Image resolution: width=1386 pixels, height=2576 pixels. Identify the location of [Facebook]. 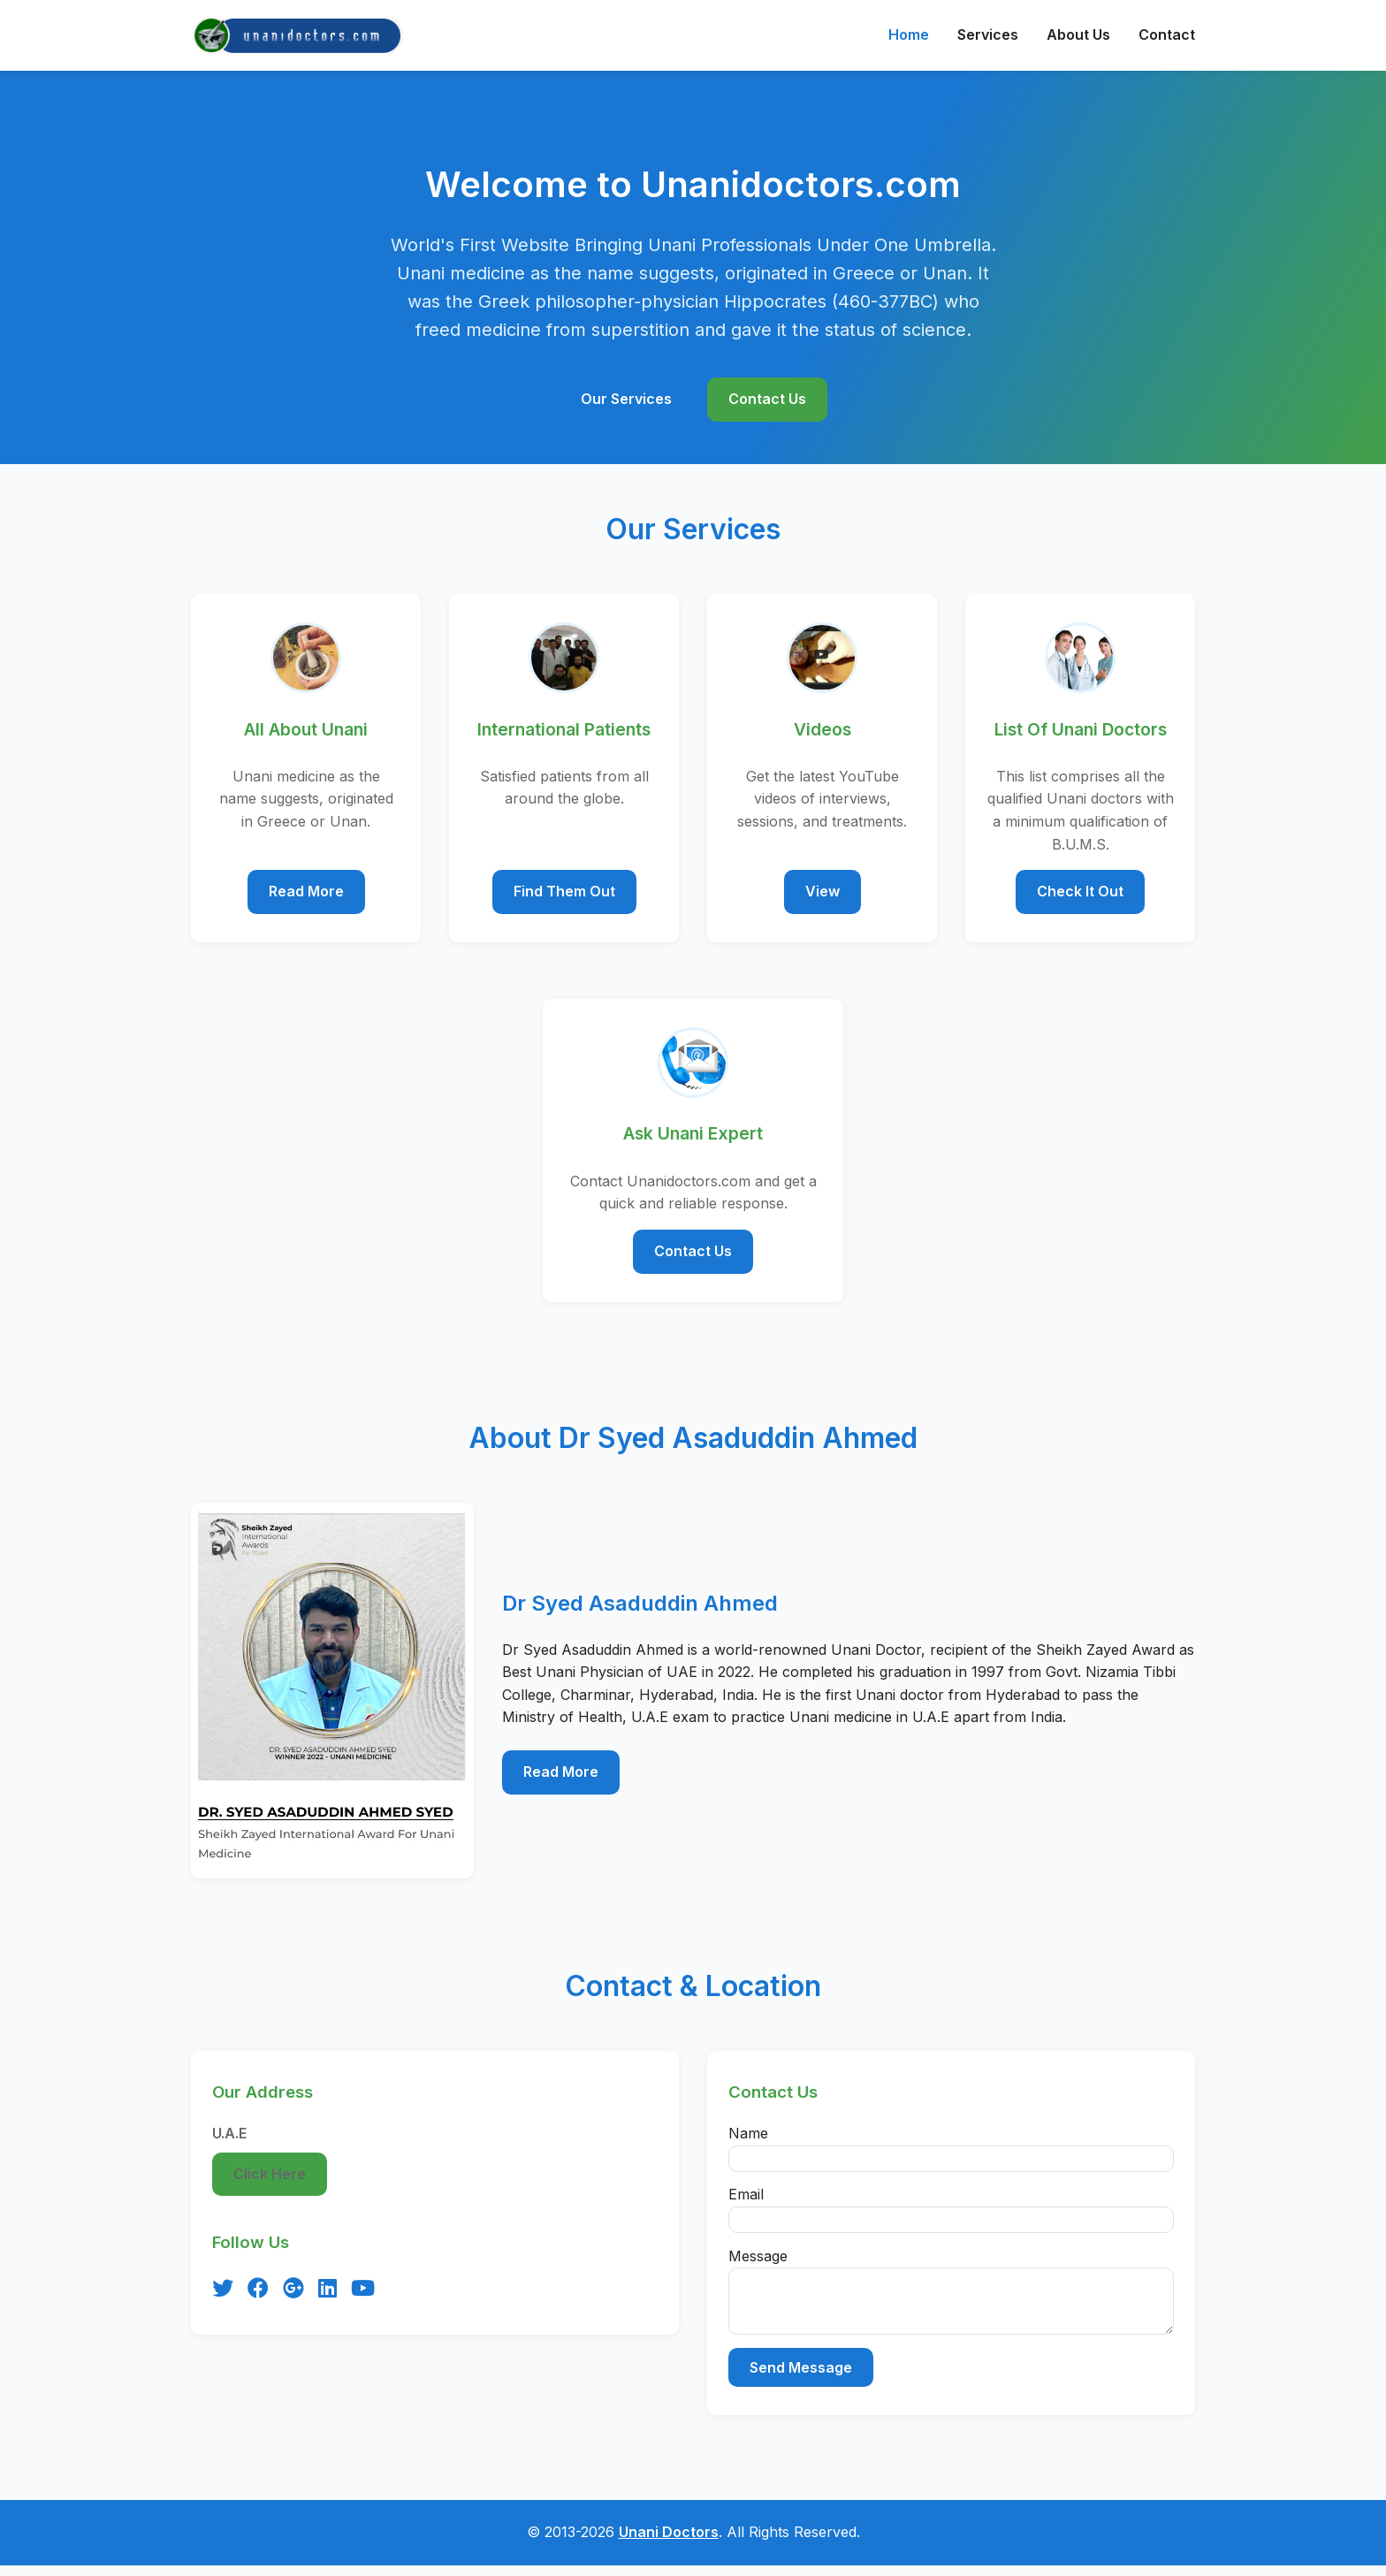
(258, 2288).